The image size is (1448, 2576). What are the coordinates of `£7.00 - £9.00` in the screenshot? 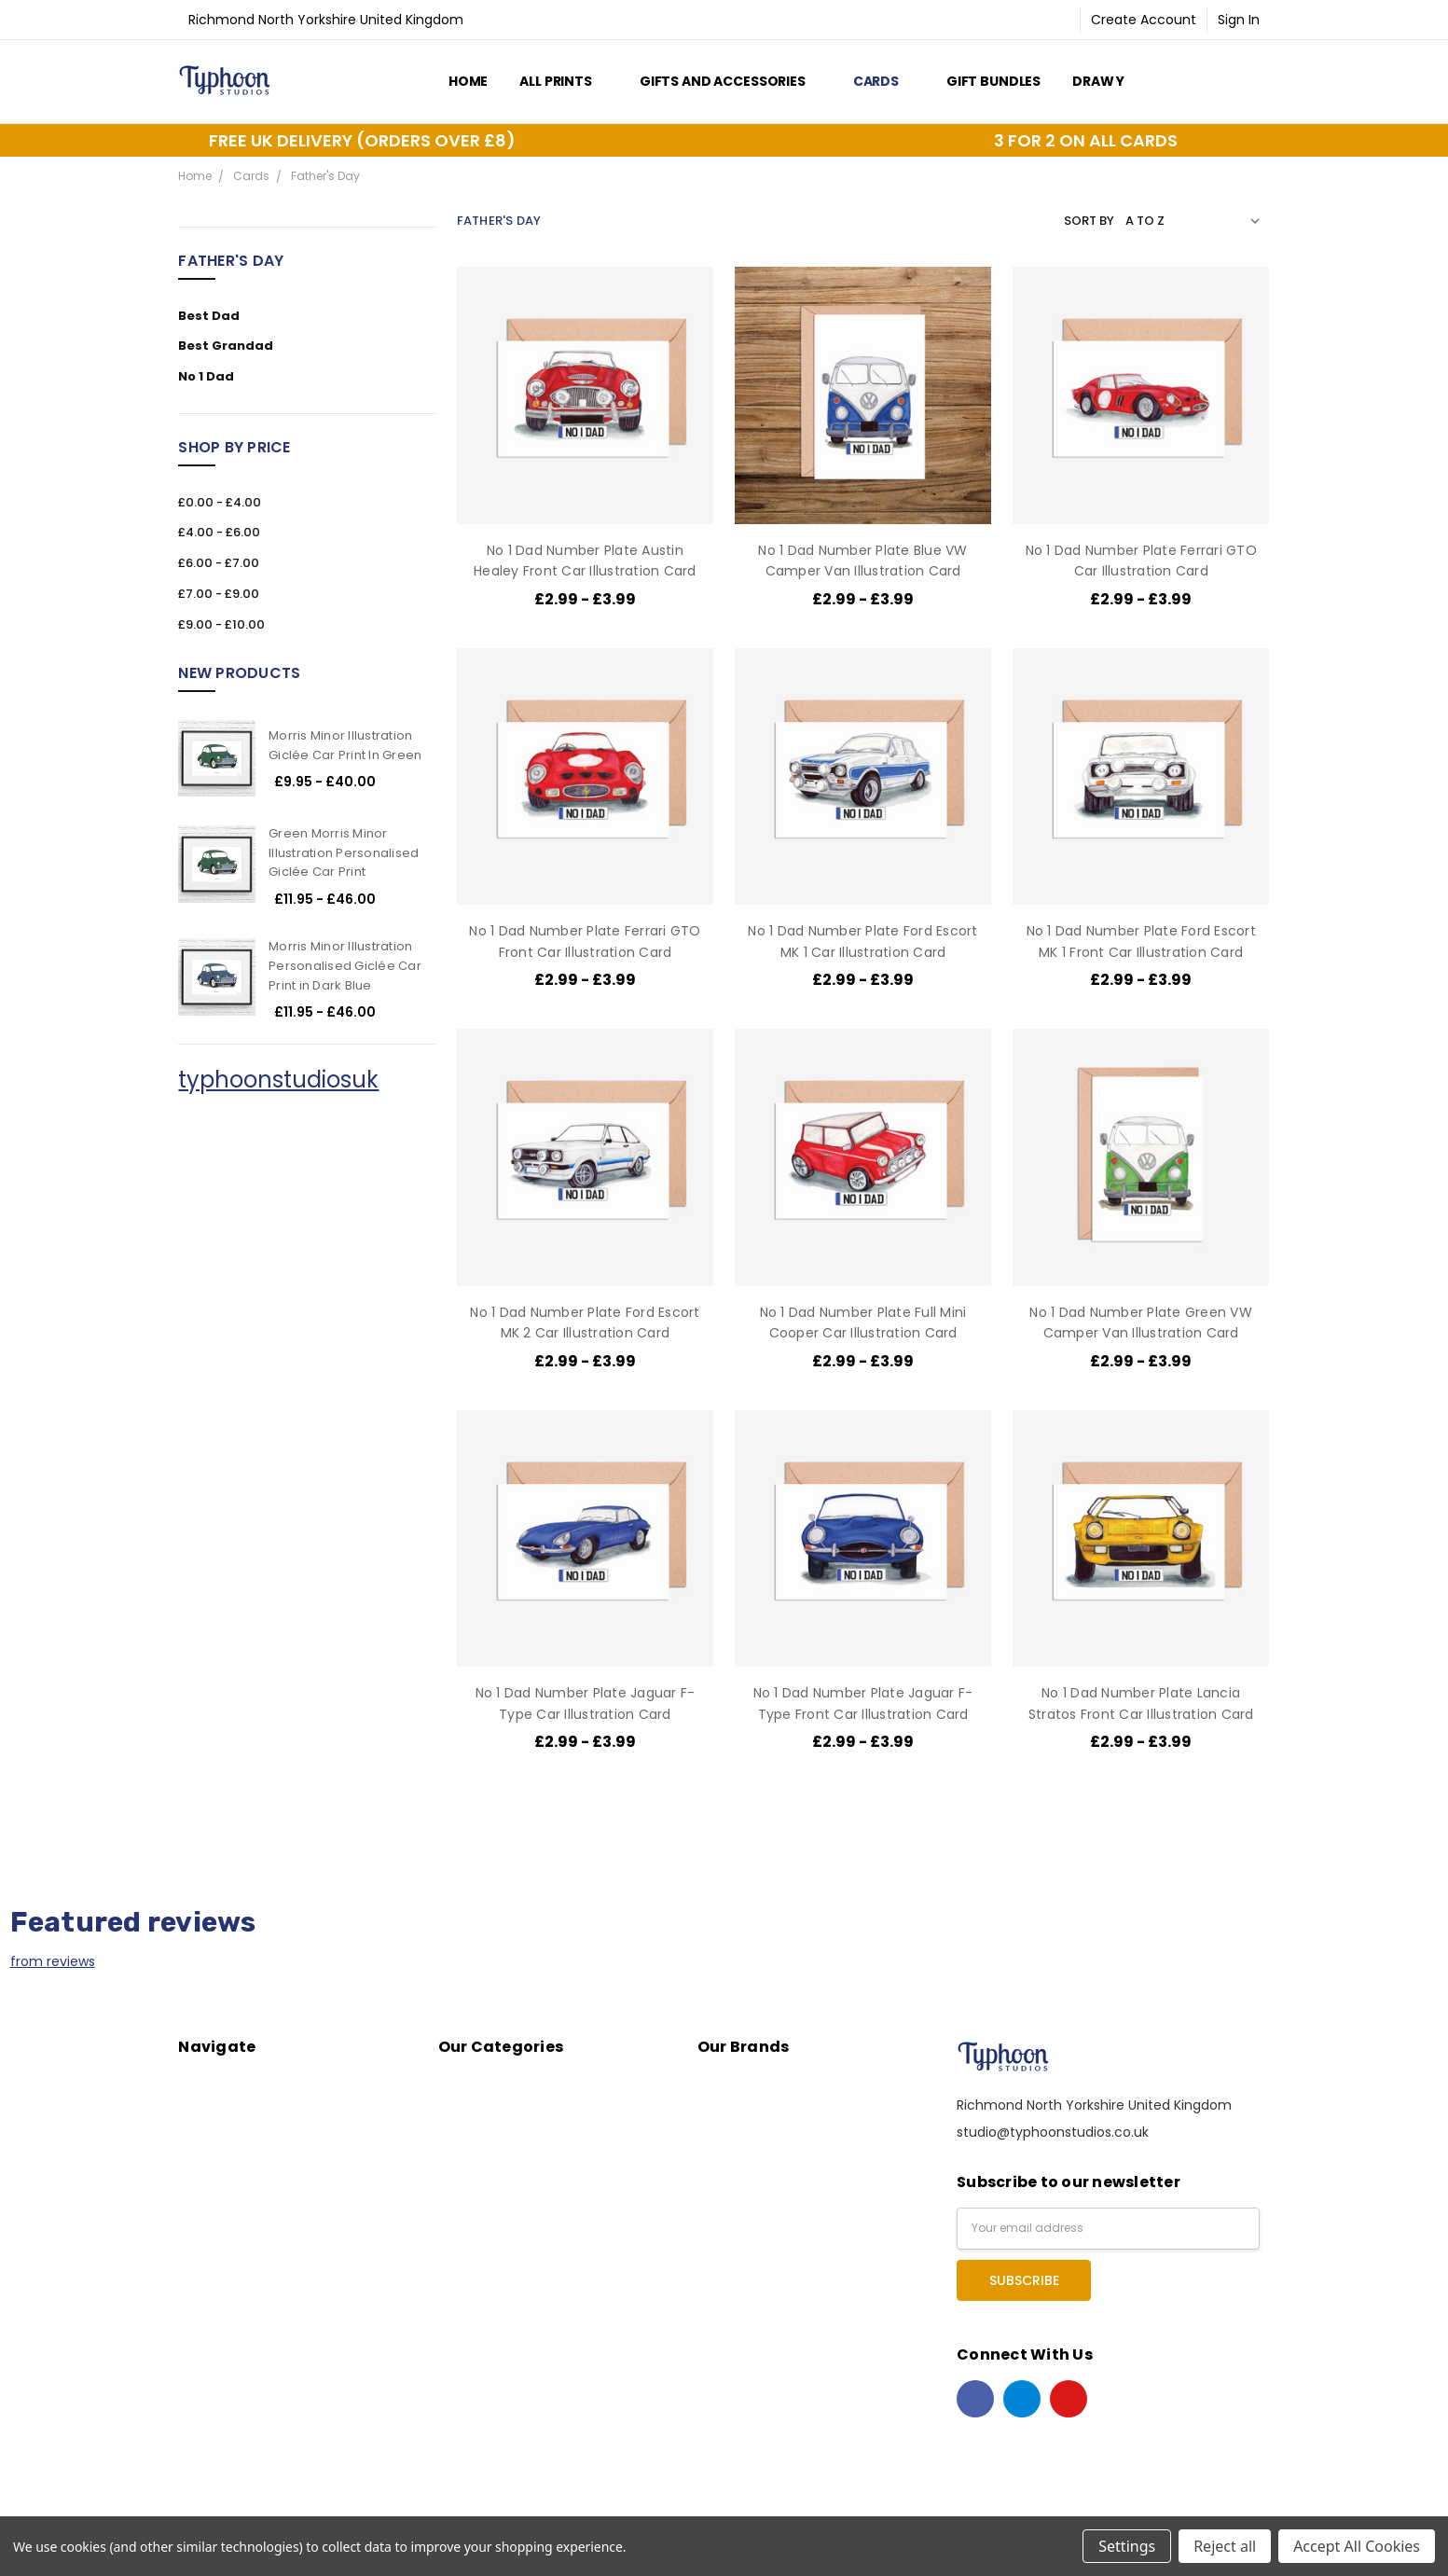 It's located at (218, 593).